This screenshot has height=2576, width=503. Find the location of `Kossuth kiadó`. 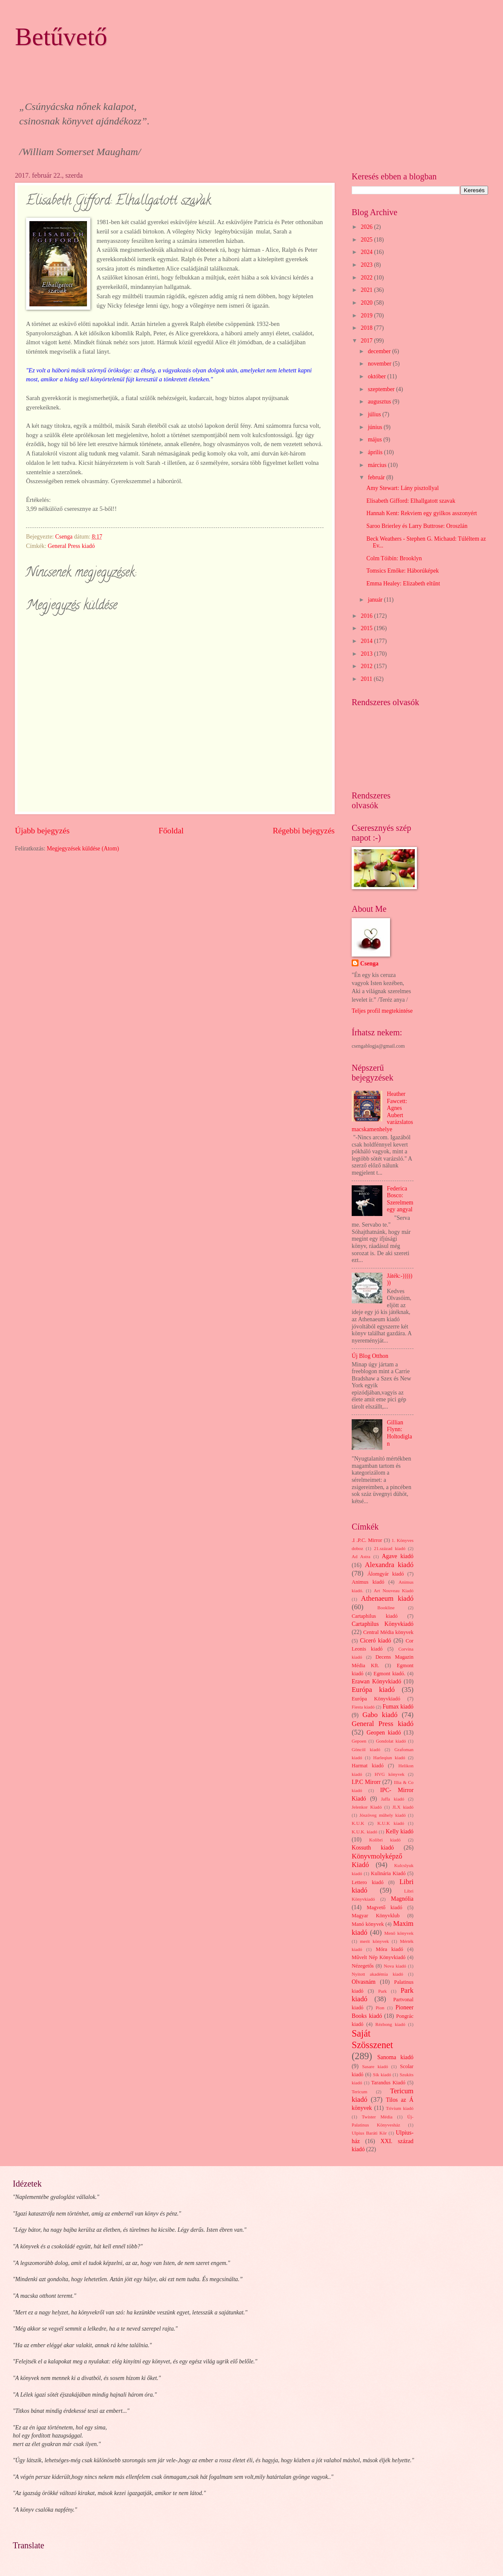

Kossuth kiadó is located at coordinates (373, 1847).